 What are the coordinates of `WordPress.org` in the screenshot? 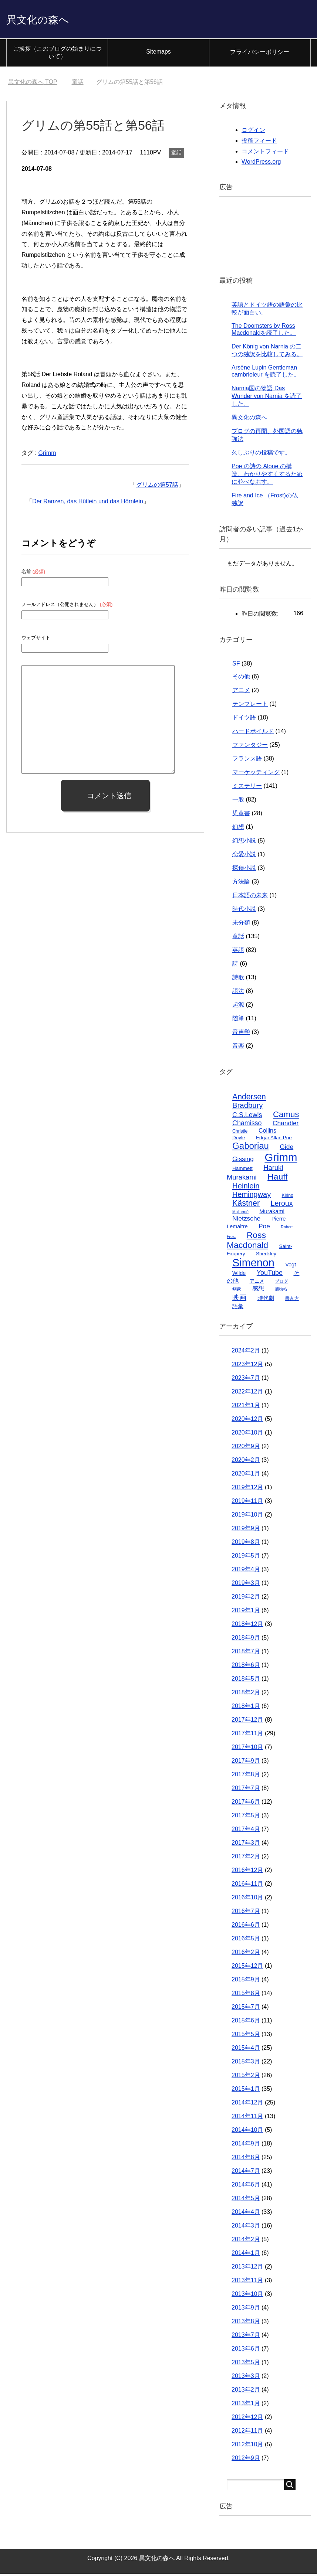 It's located at (261, 164).